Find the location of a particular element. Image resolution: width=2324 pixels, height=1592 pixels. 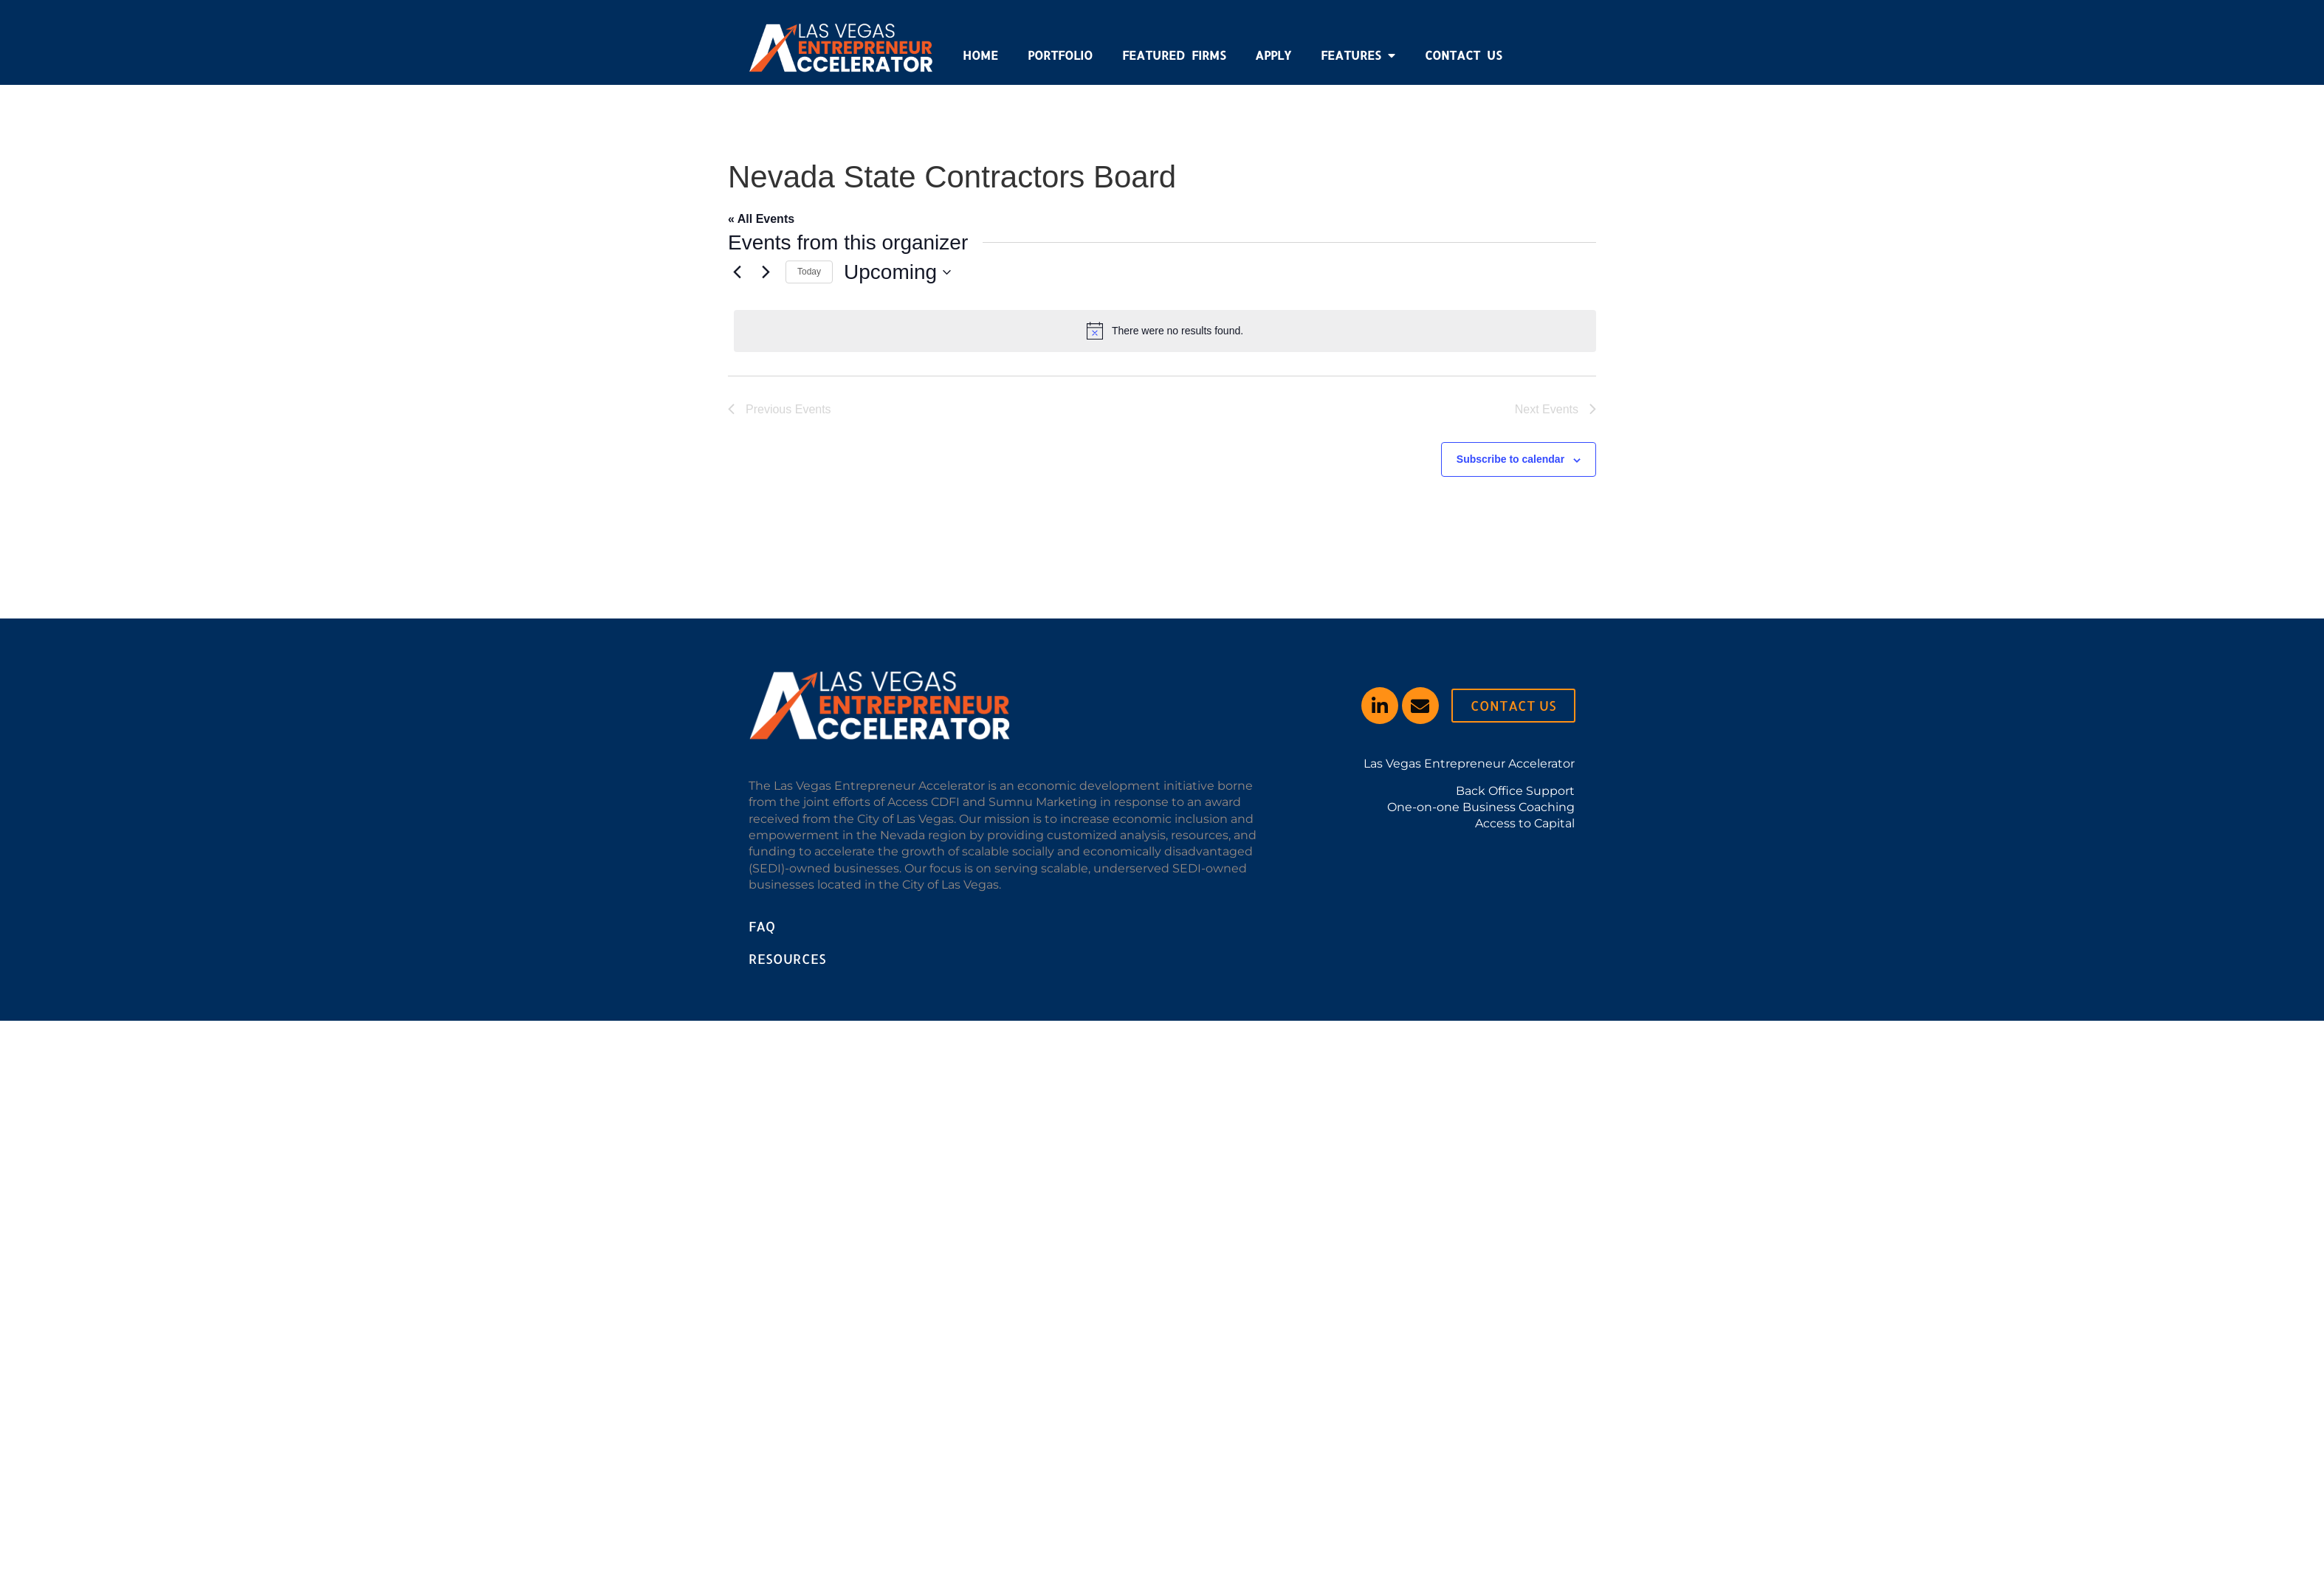

Contact Us is located at coordinates (1463, 55).